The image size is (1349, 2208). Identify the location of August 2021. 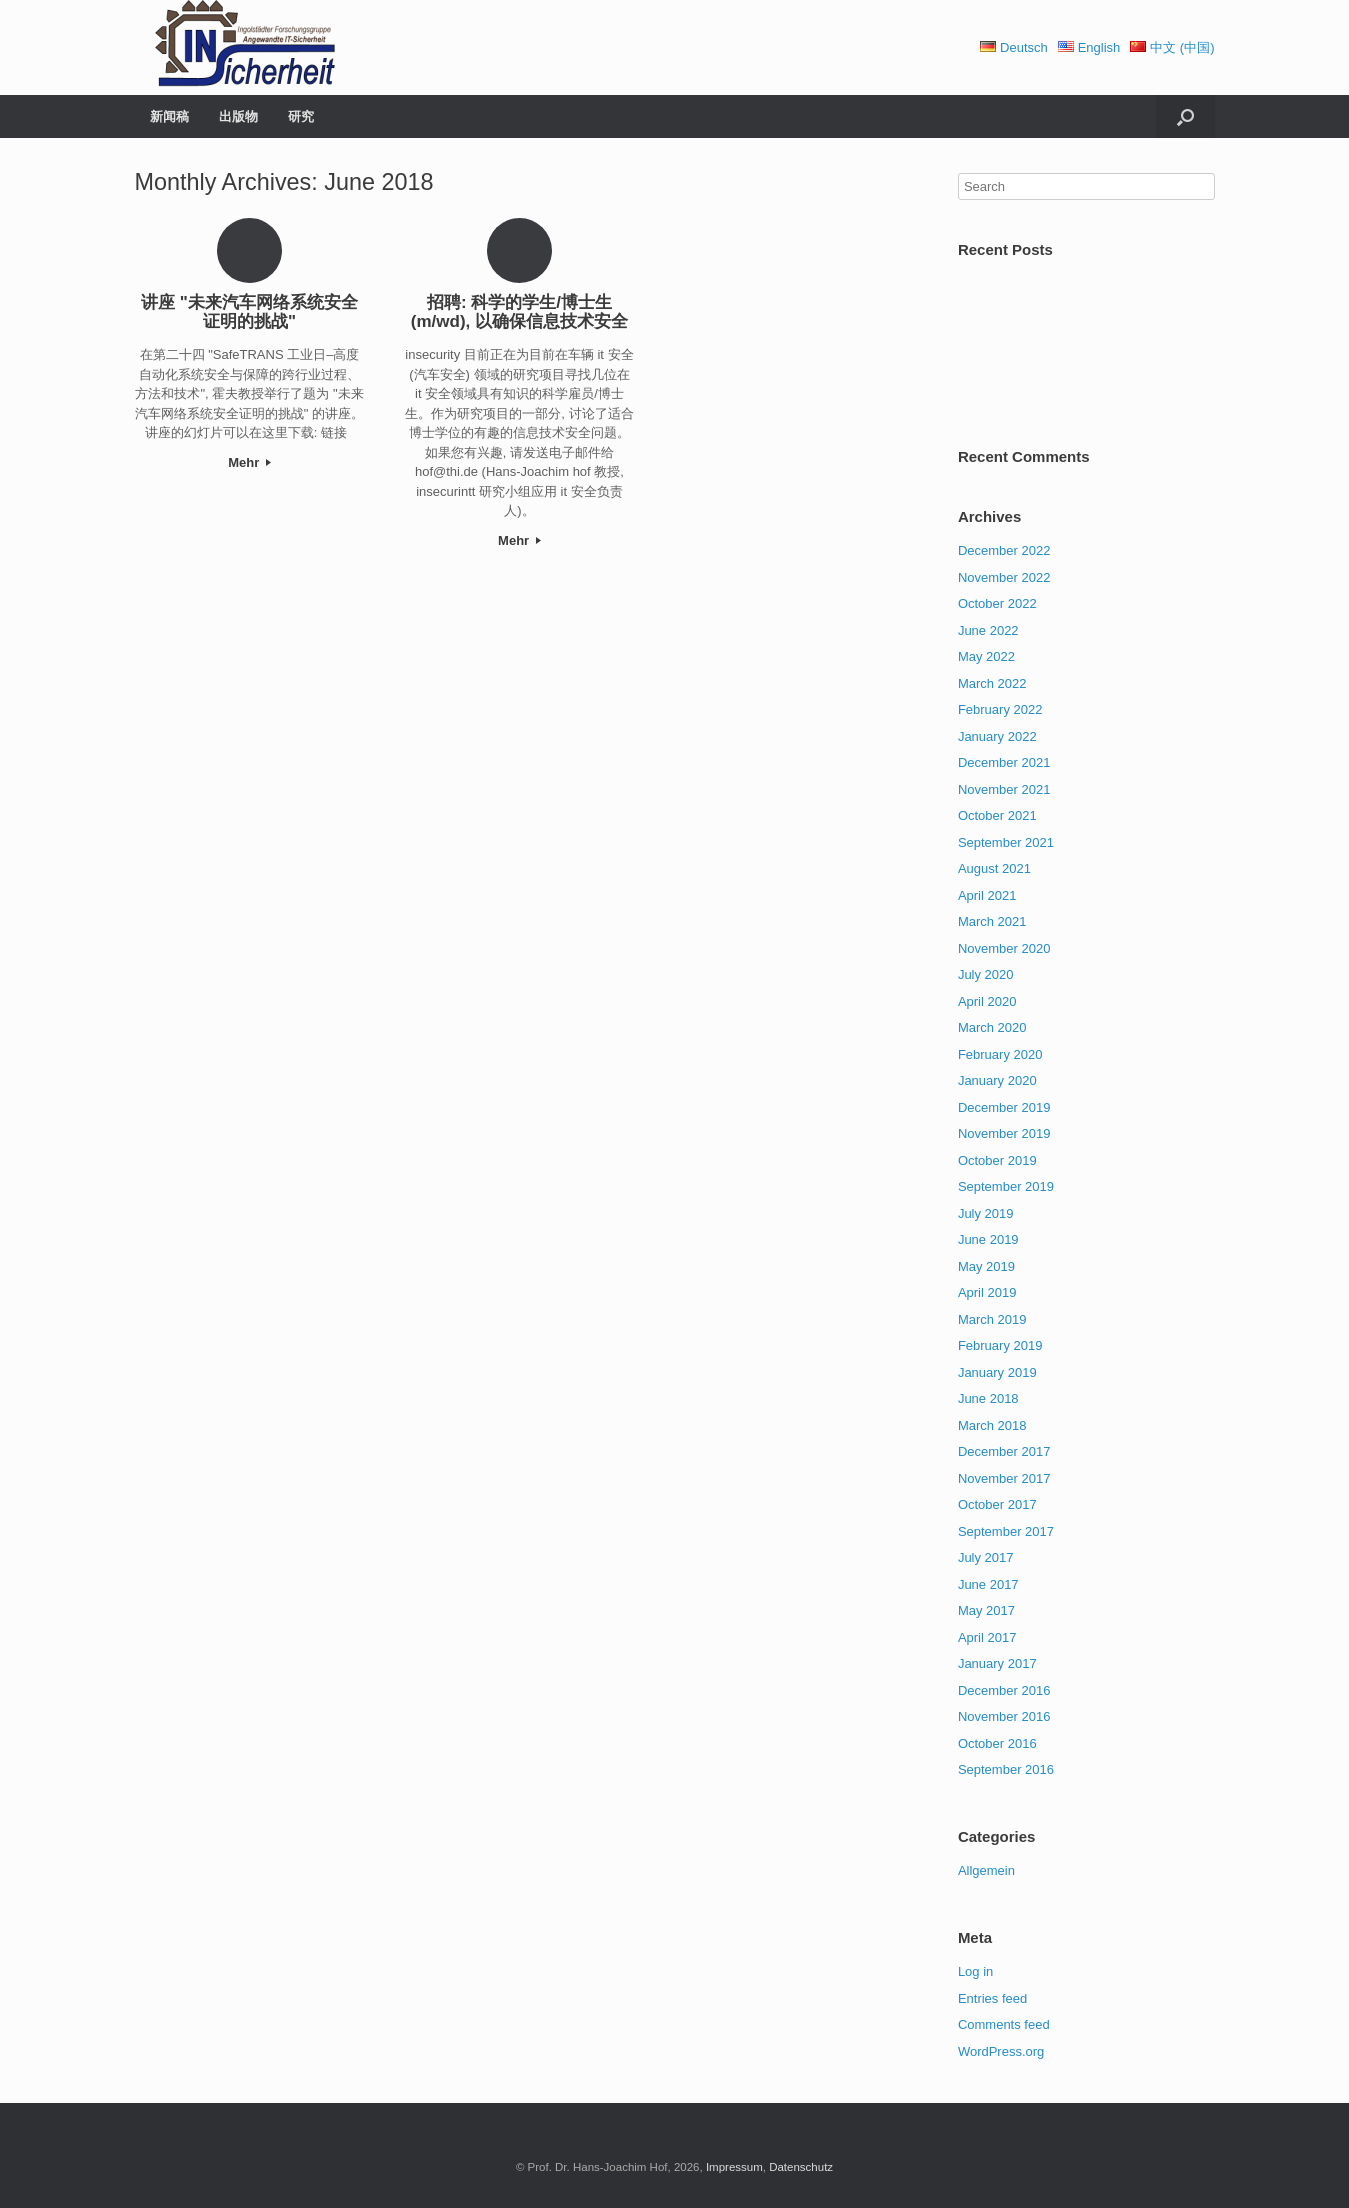
(994, 868).